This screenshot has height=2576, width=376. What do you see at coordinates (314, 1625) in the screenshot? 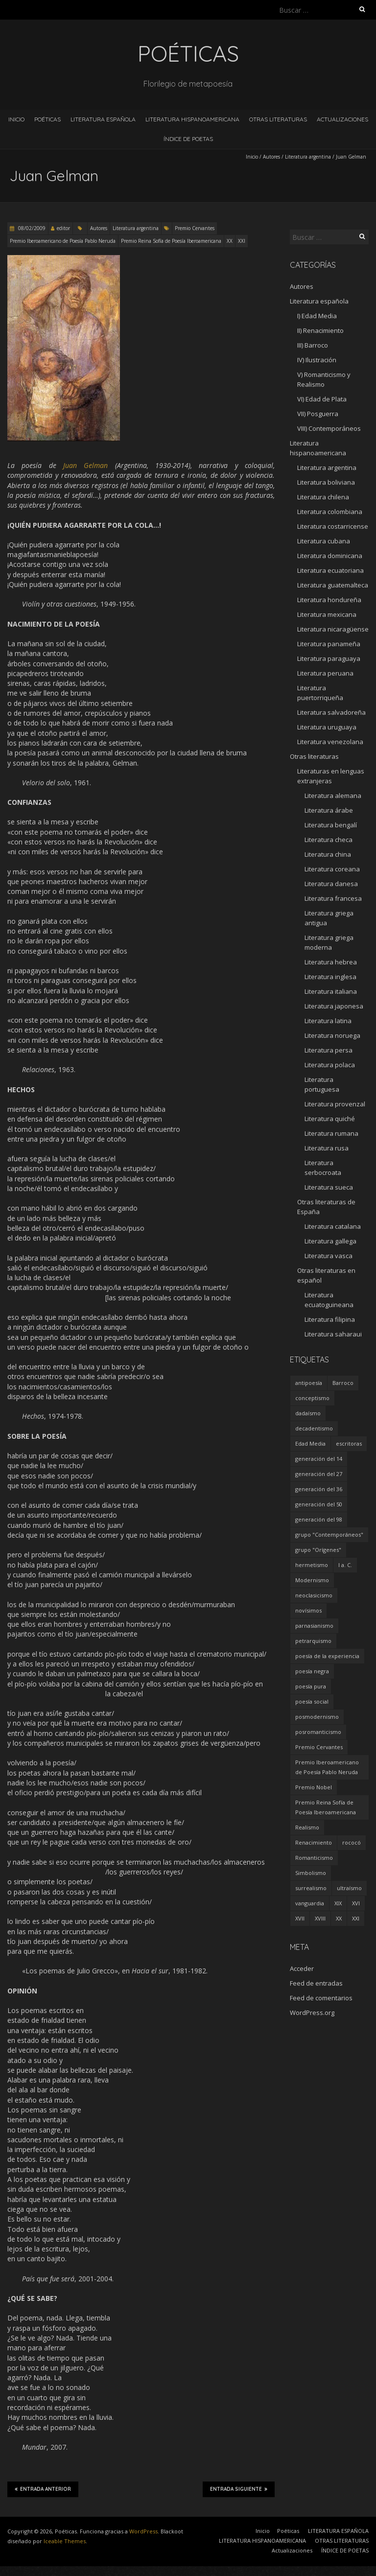
I see `parnasianismo [parnasianismo (5 elementos)]` at bounding box center [314, 1625].